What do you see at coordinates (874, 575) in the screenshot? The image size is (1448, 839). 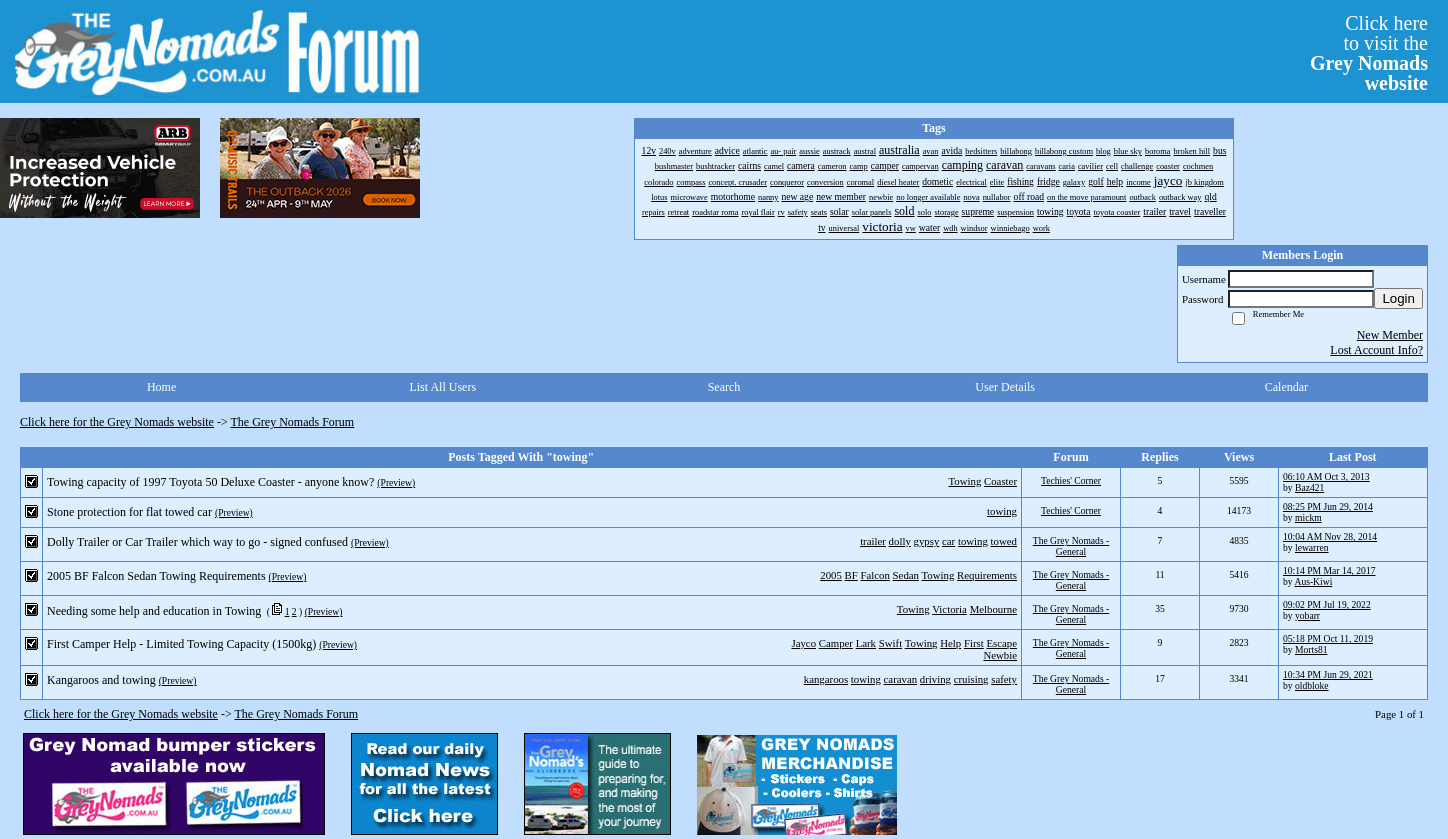 I see `Falcon` at bounding box center [874, 575].